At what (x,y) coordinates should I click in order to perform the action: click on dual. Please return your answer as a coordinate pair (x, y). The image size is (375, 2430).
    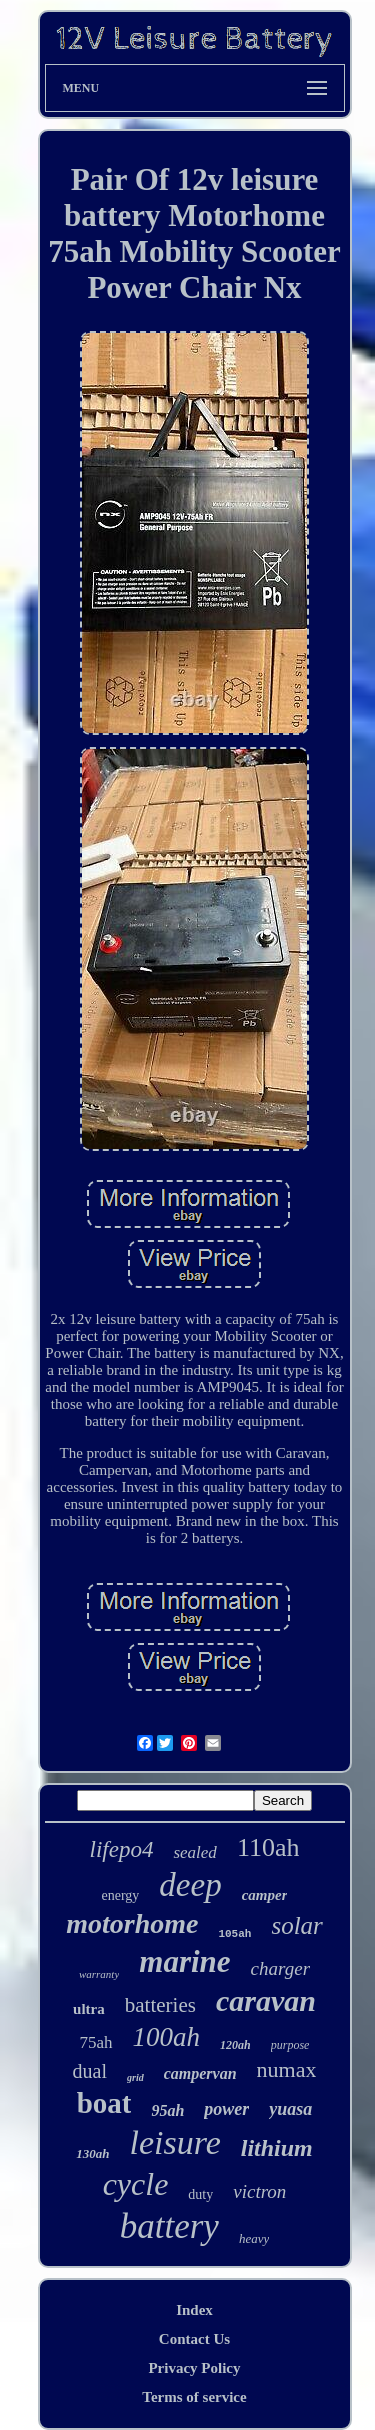
    Looking at the image, I should click on (90, 2071).